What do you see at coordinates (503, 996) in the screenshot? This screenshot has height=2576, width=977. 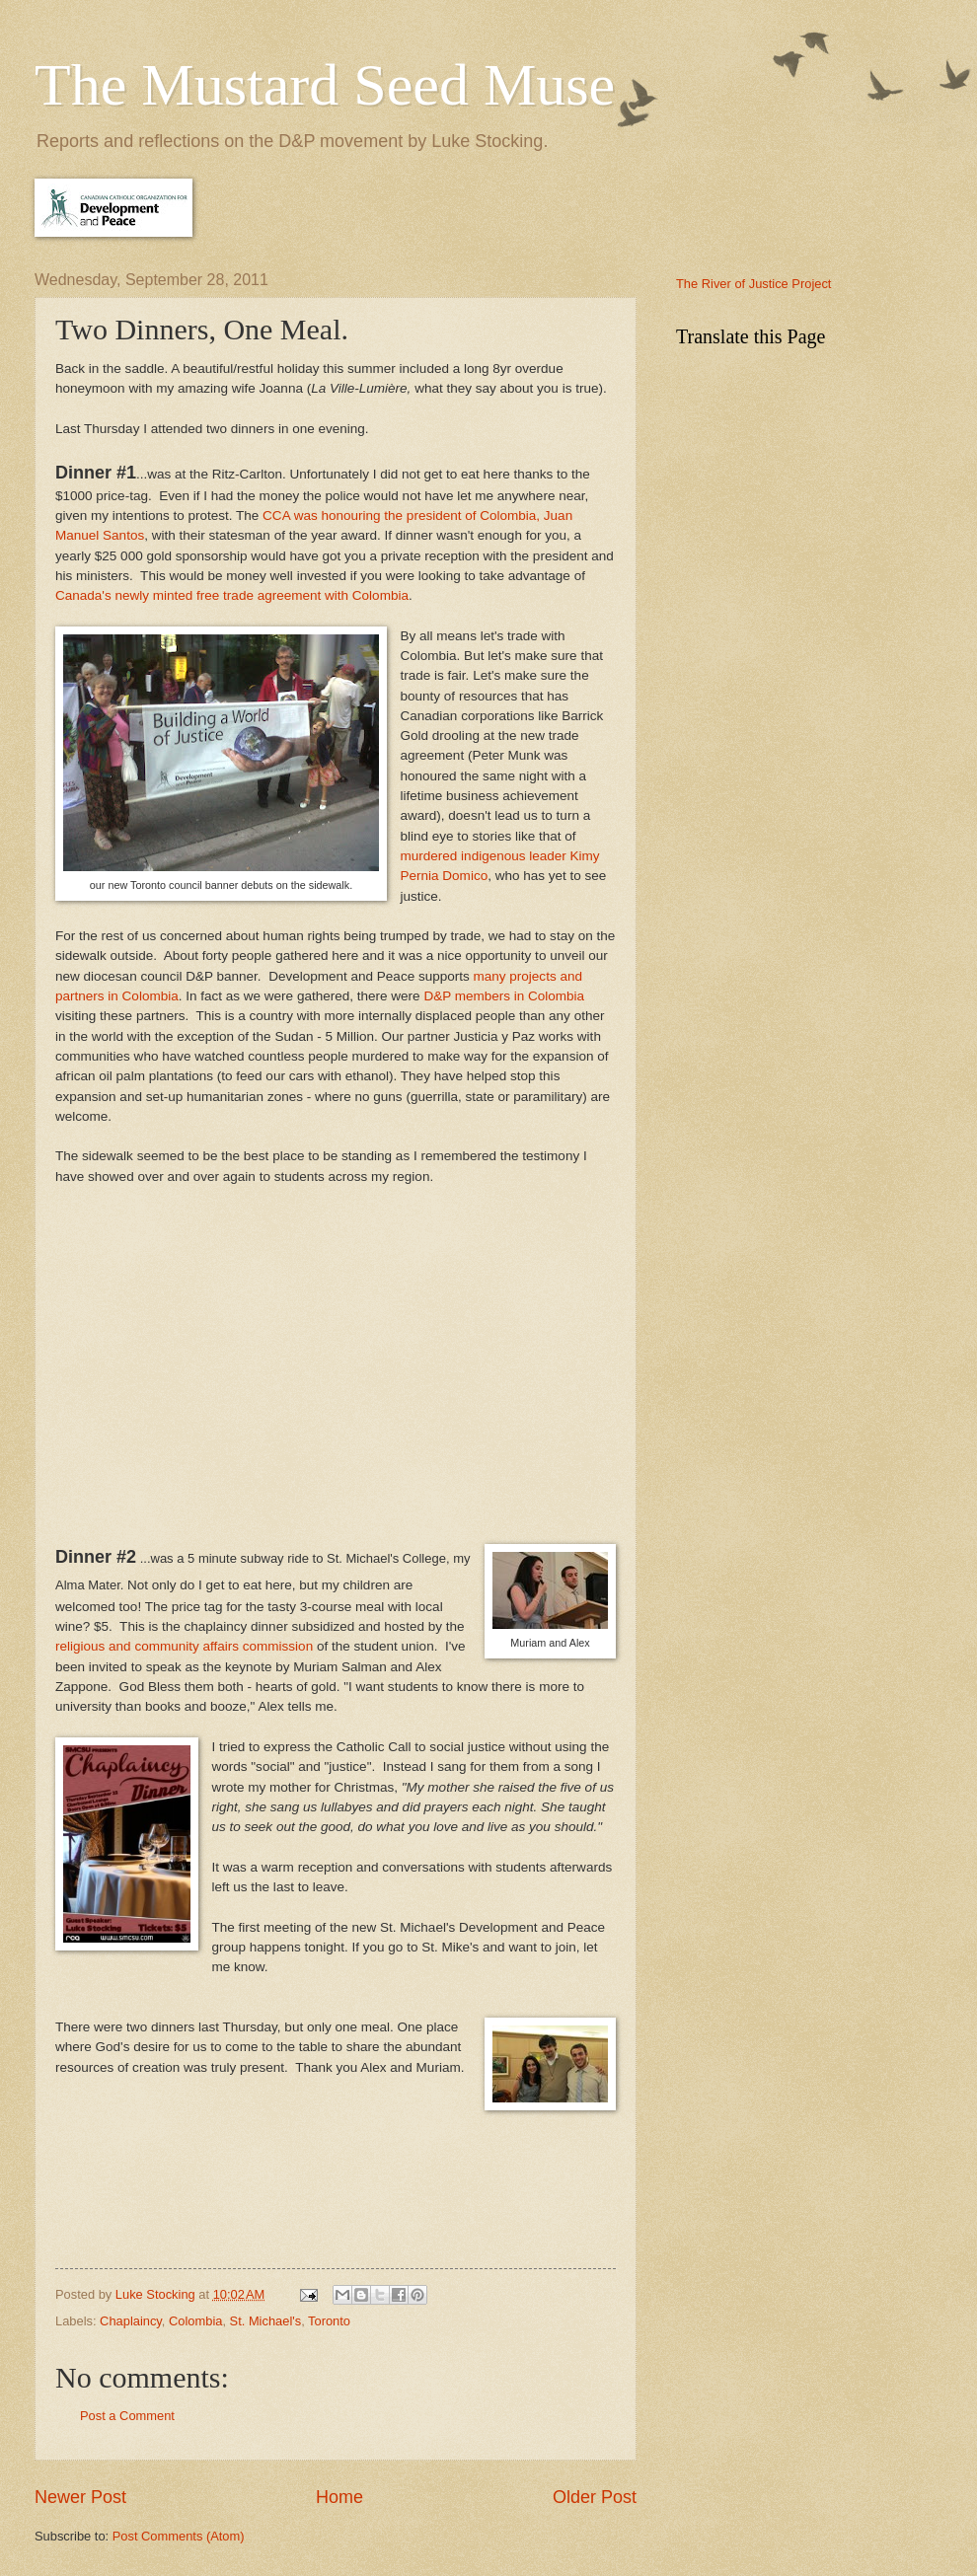 I see `D&P members in Colombia` at bounding box center [503, 996].